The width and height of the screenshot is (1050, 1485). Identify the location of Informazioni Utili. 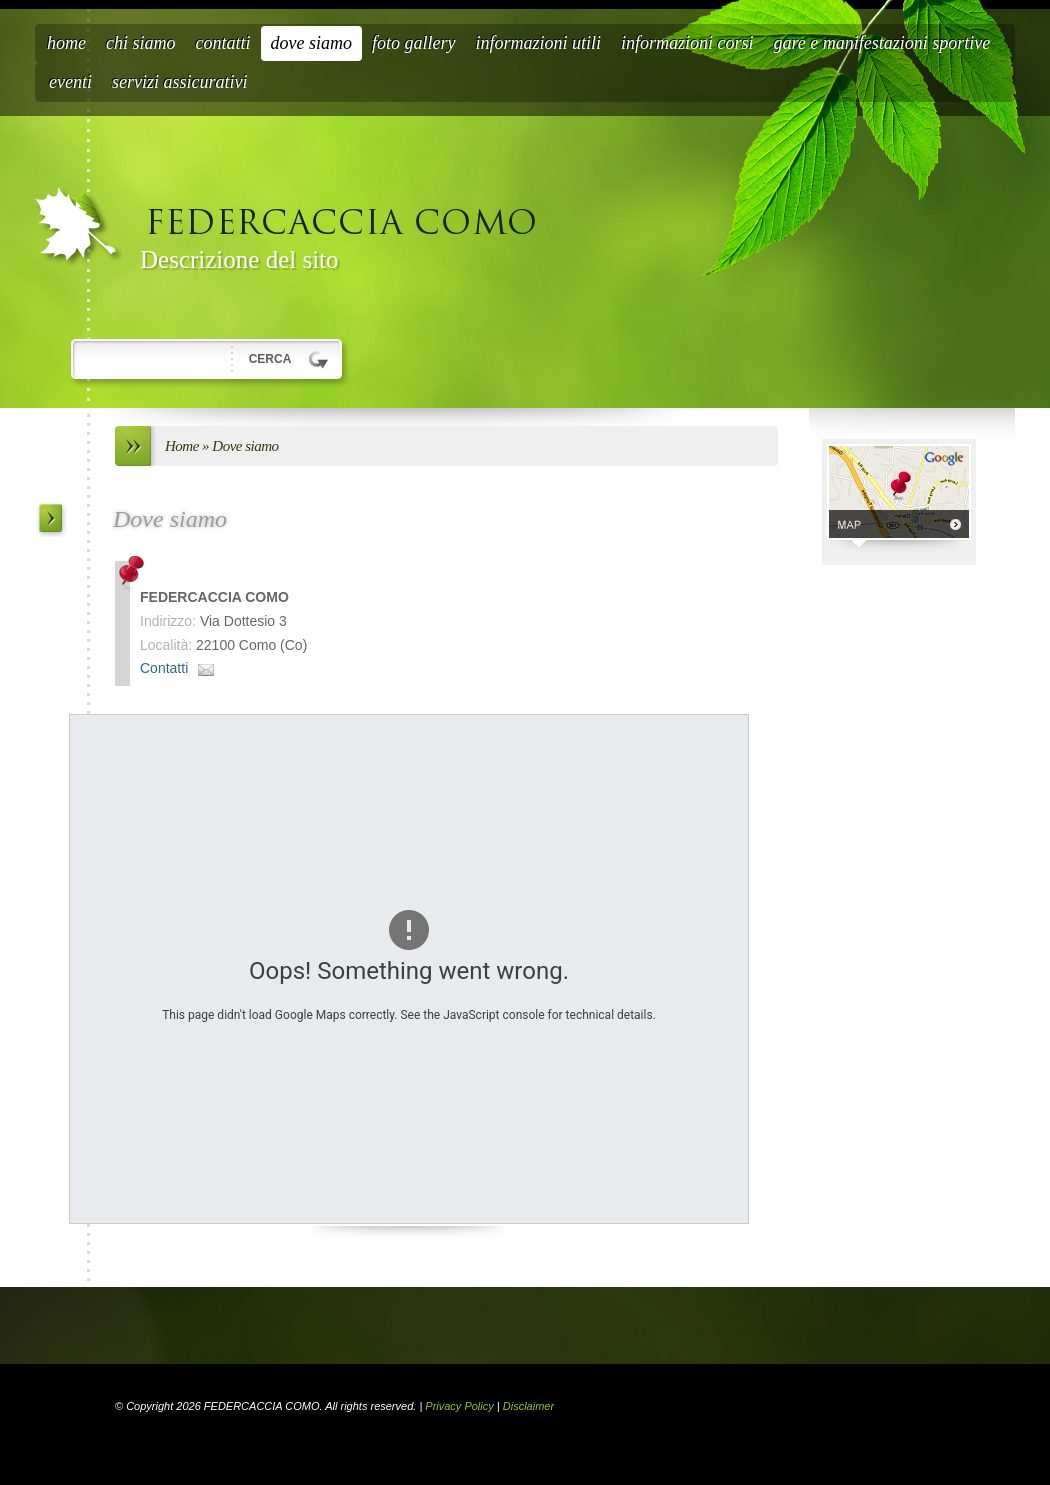
(538, 43).